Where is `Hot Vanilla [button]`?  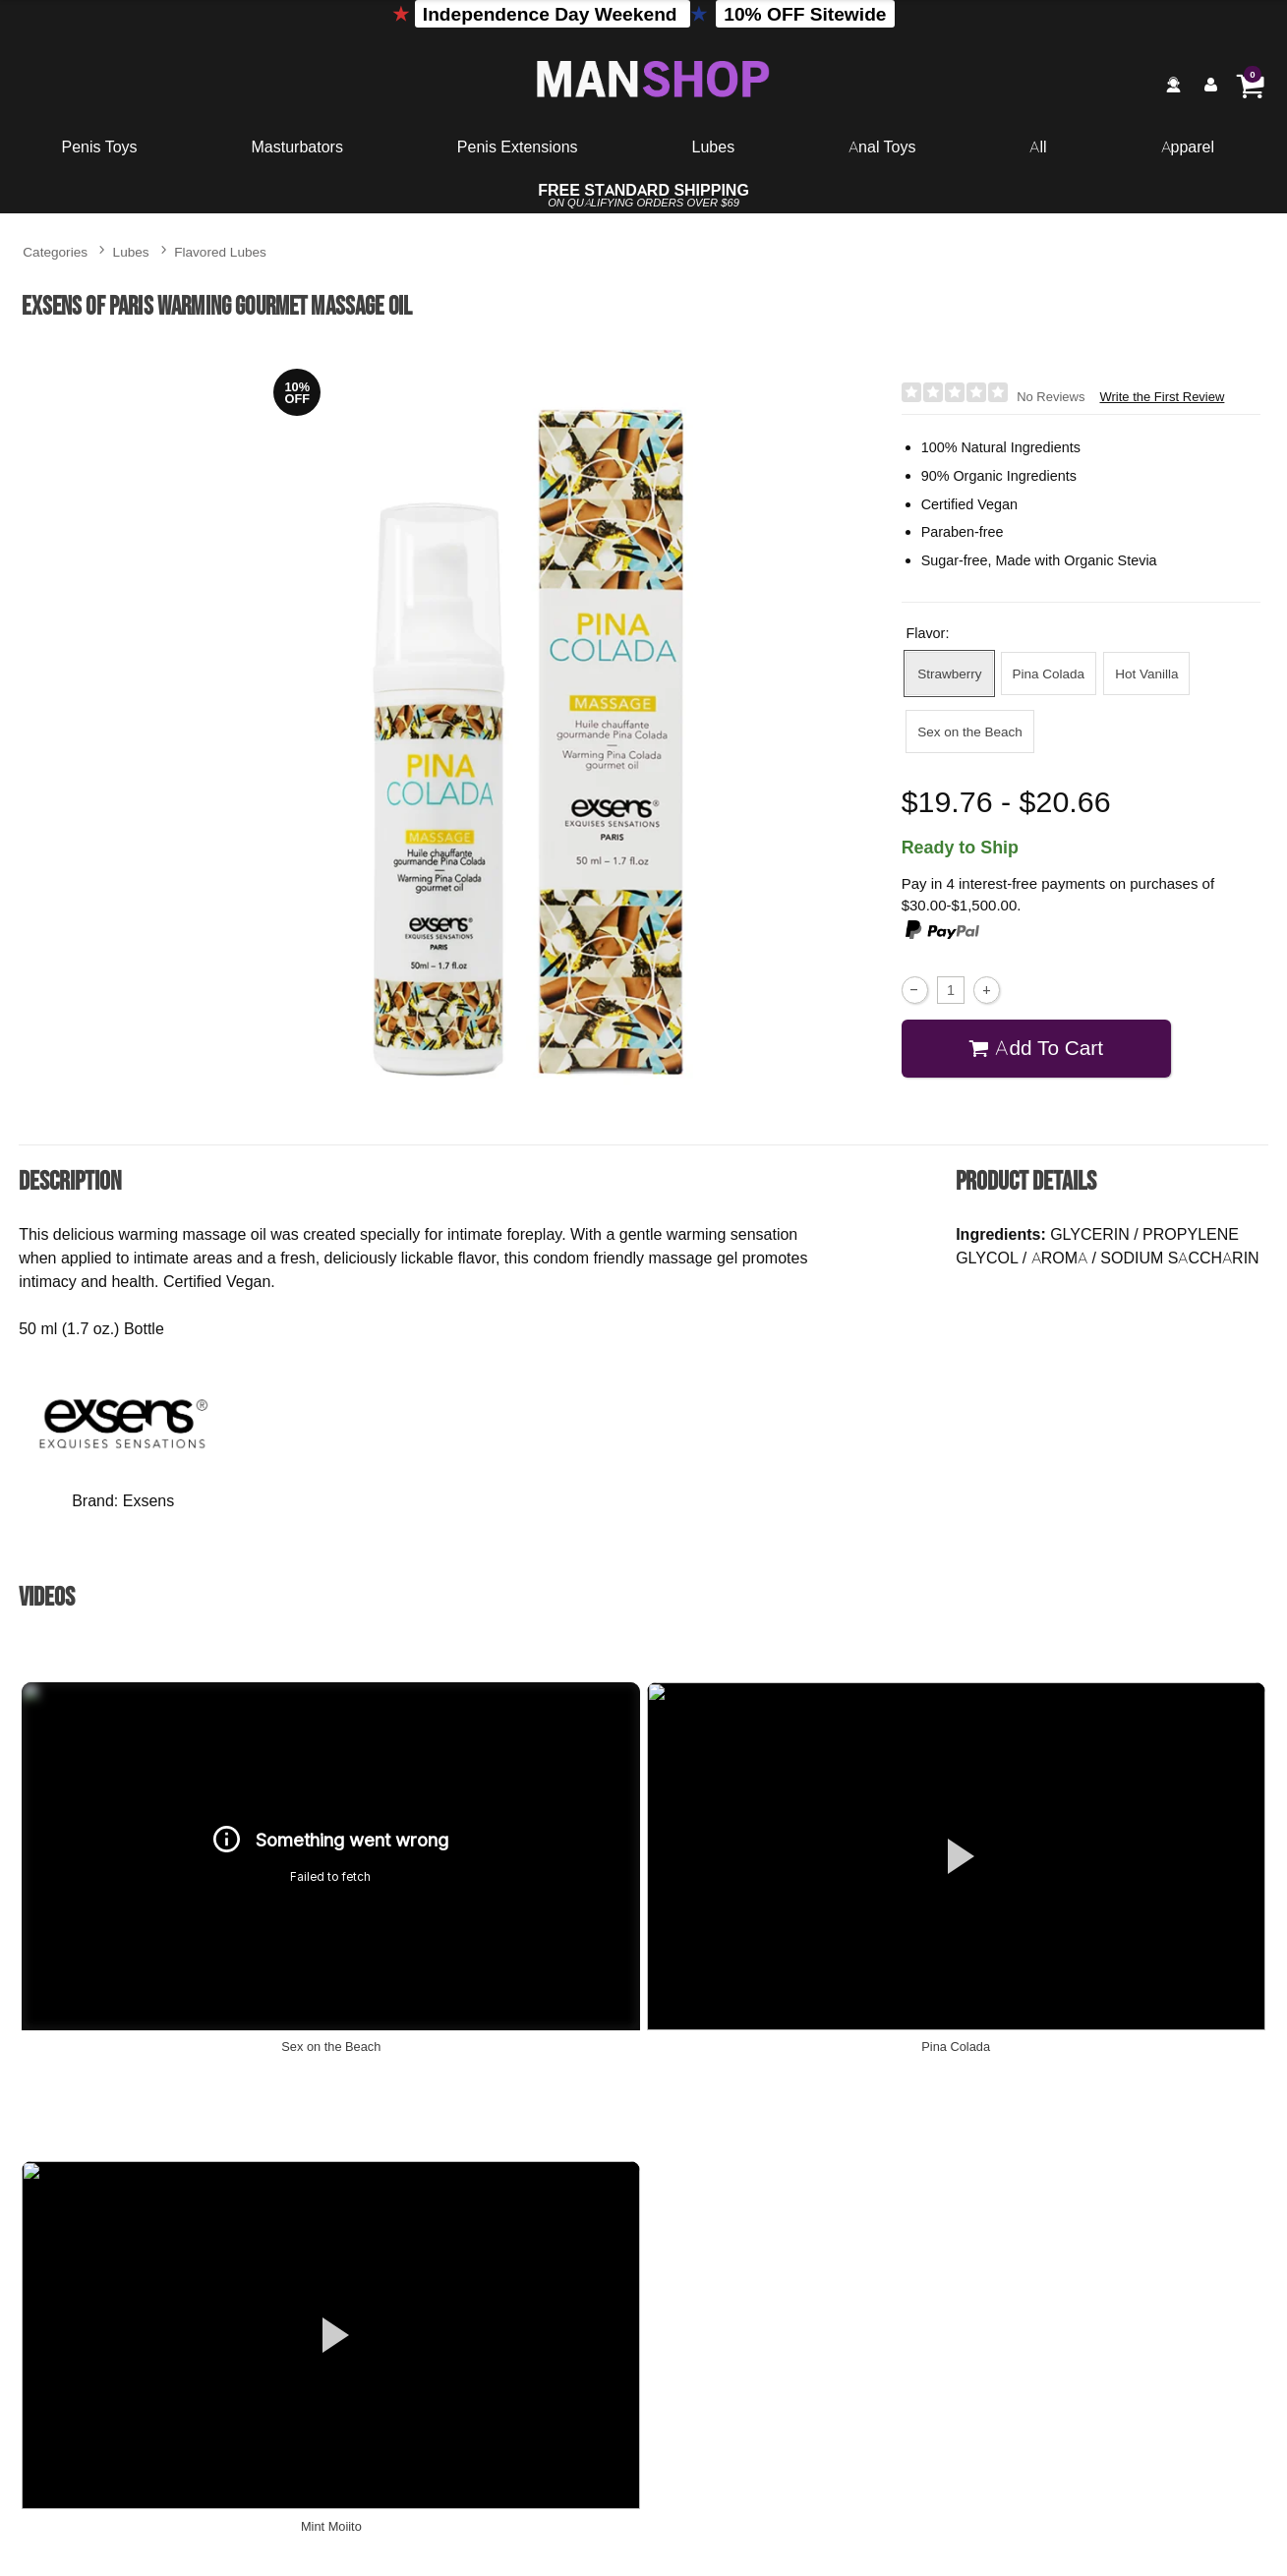
Hot Vanilla [button] is located at coordinates (1146, 673).